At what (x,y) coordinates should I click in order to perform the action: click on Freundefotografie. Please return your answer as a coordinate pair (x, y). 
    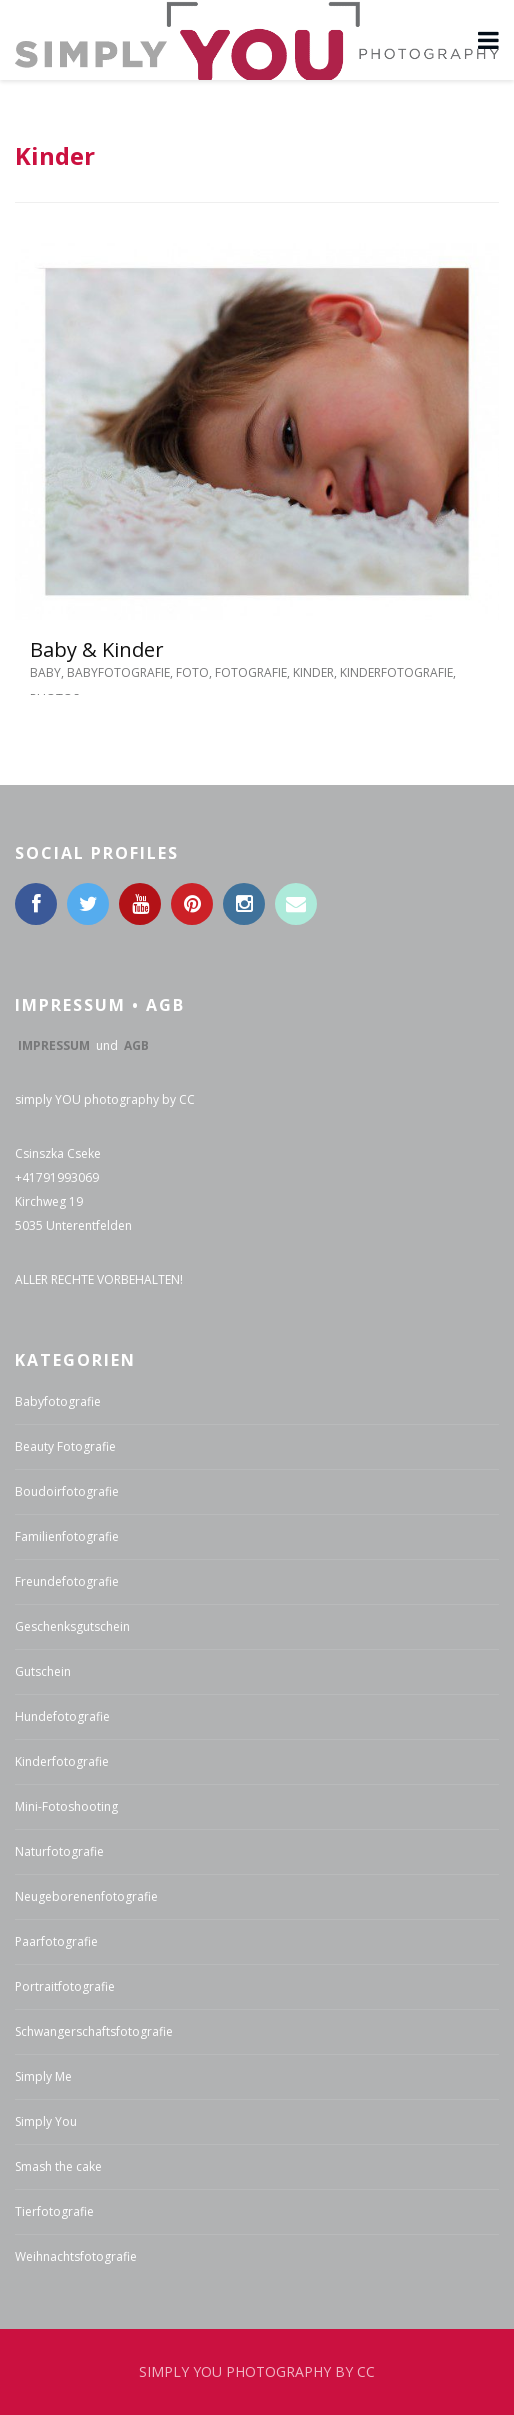
    Looking at the image, I should click on (67, 1581).